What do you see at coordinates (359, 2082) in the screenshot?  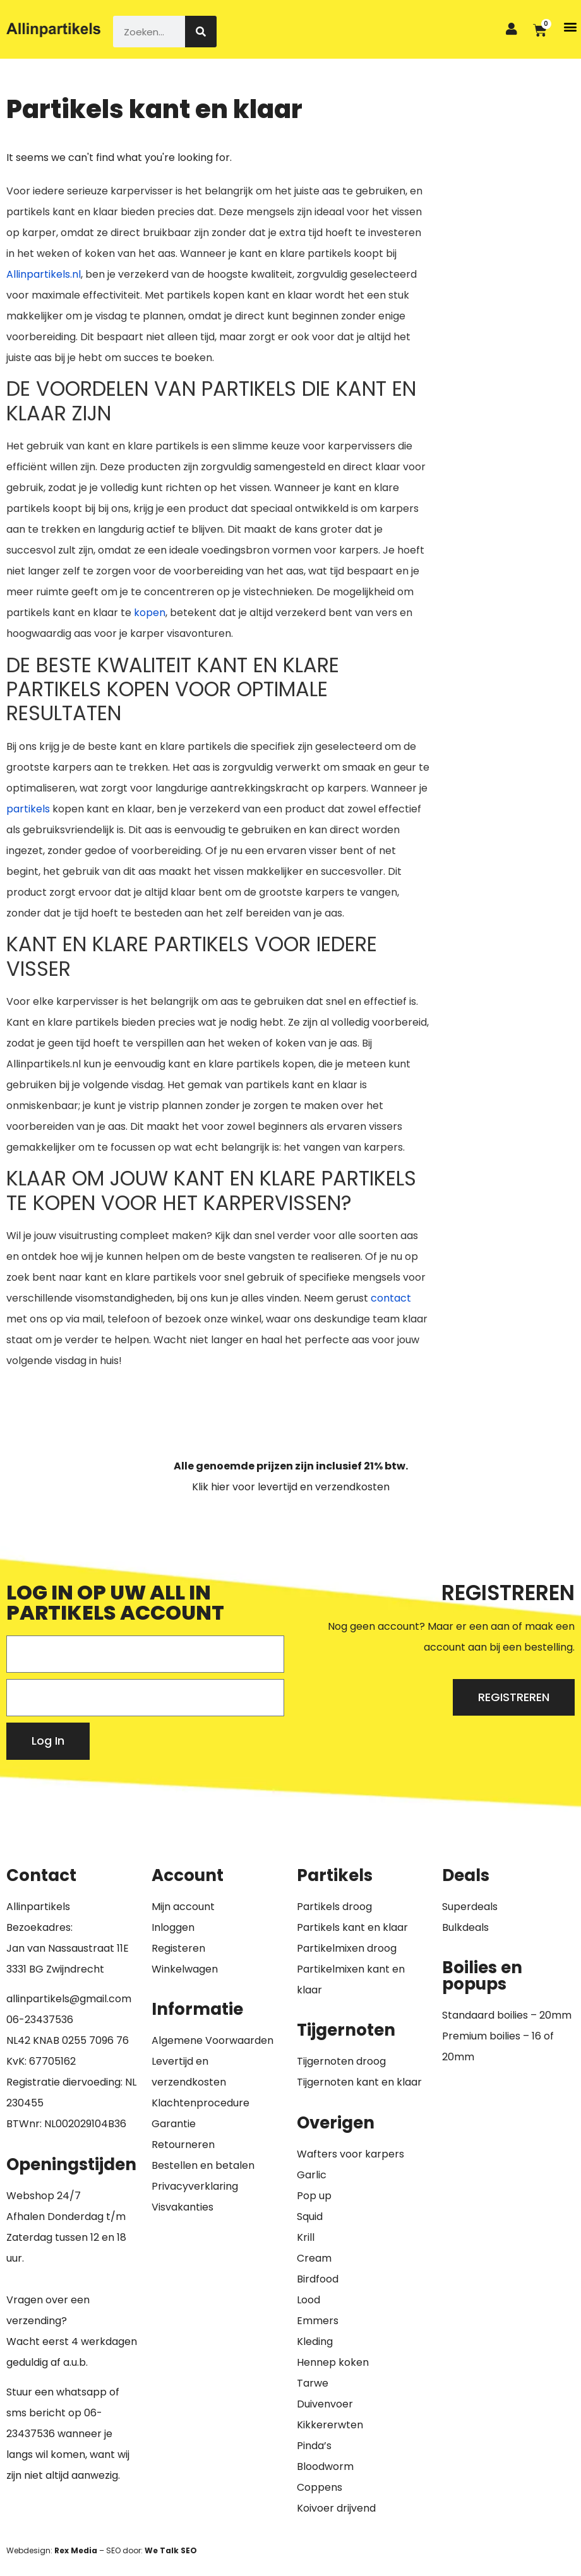 I see `Tijgernoten kant en klaar` at bounding box center [359, 2082].